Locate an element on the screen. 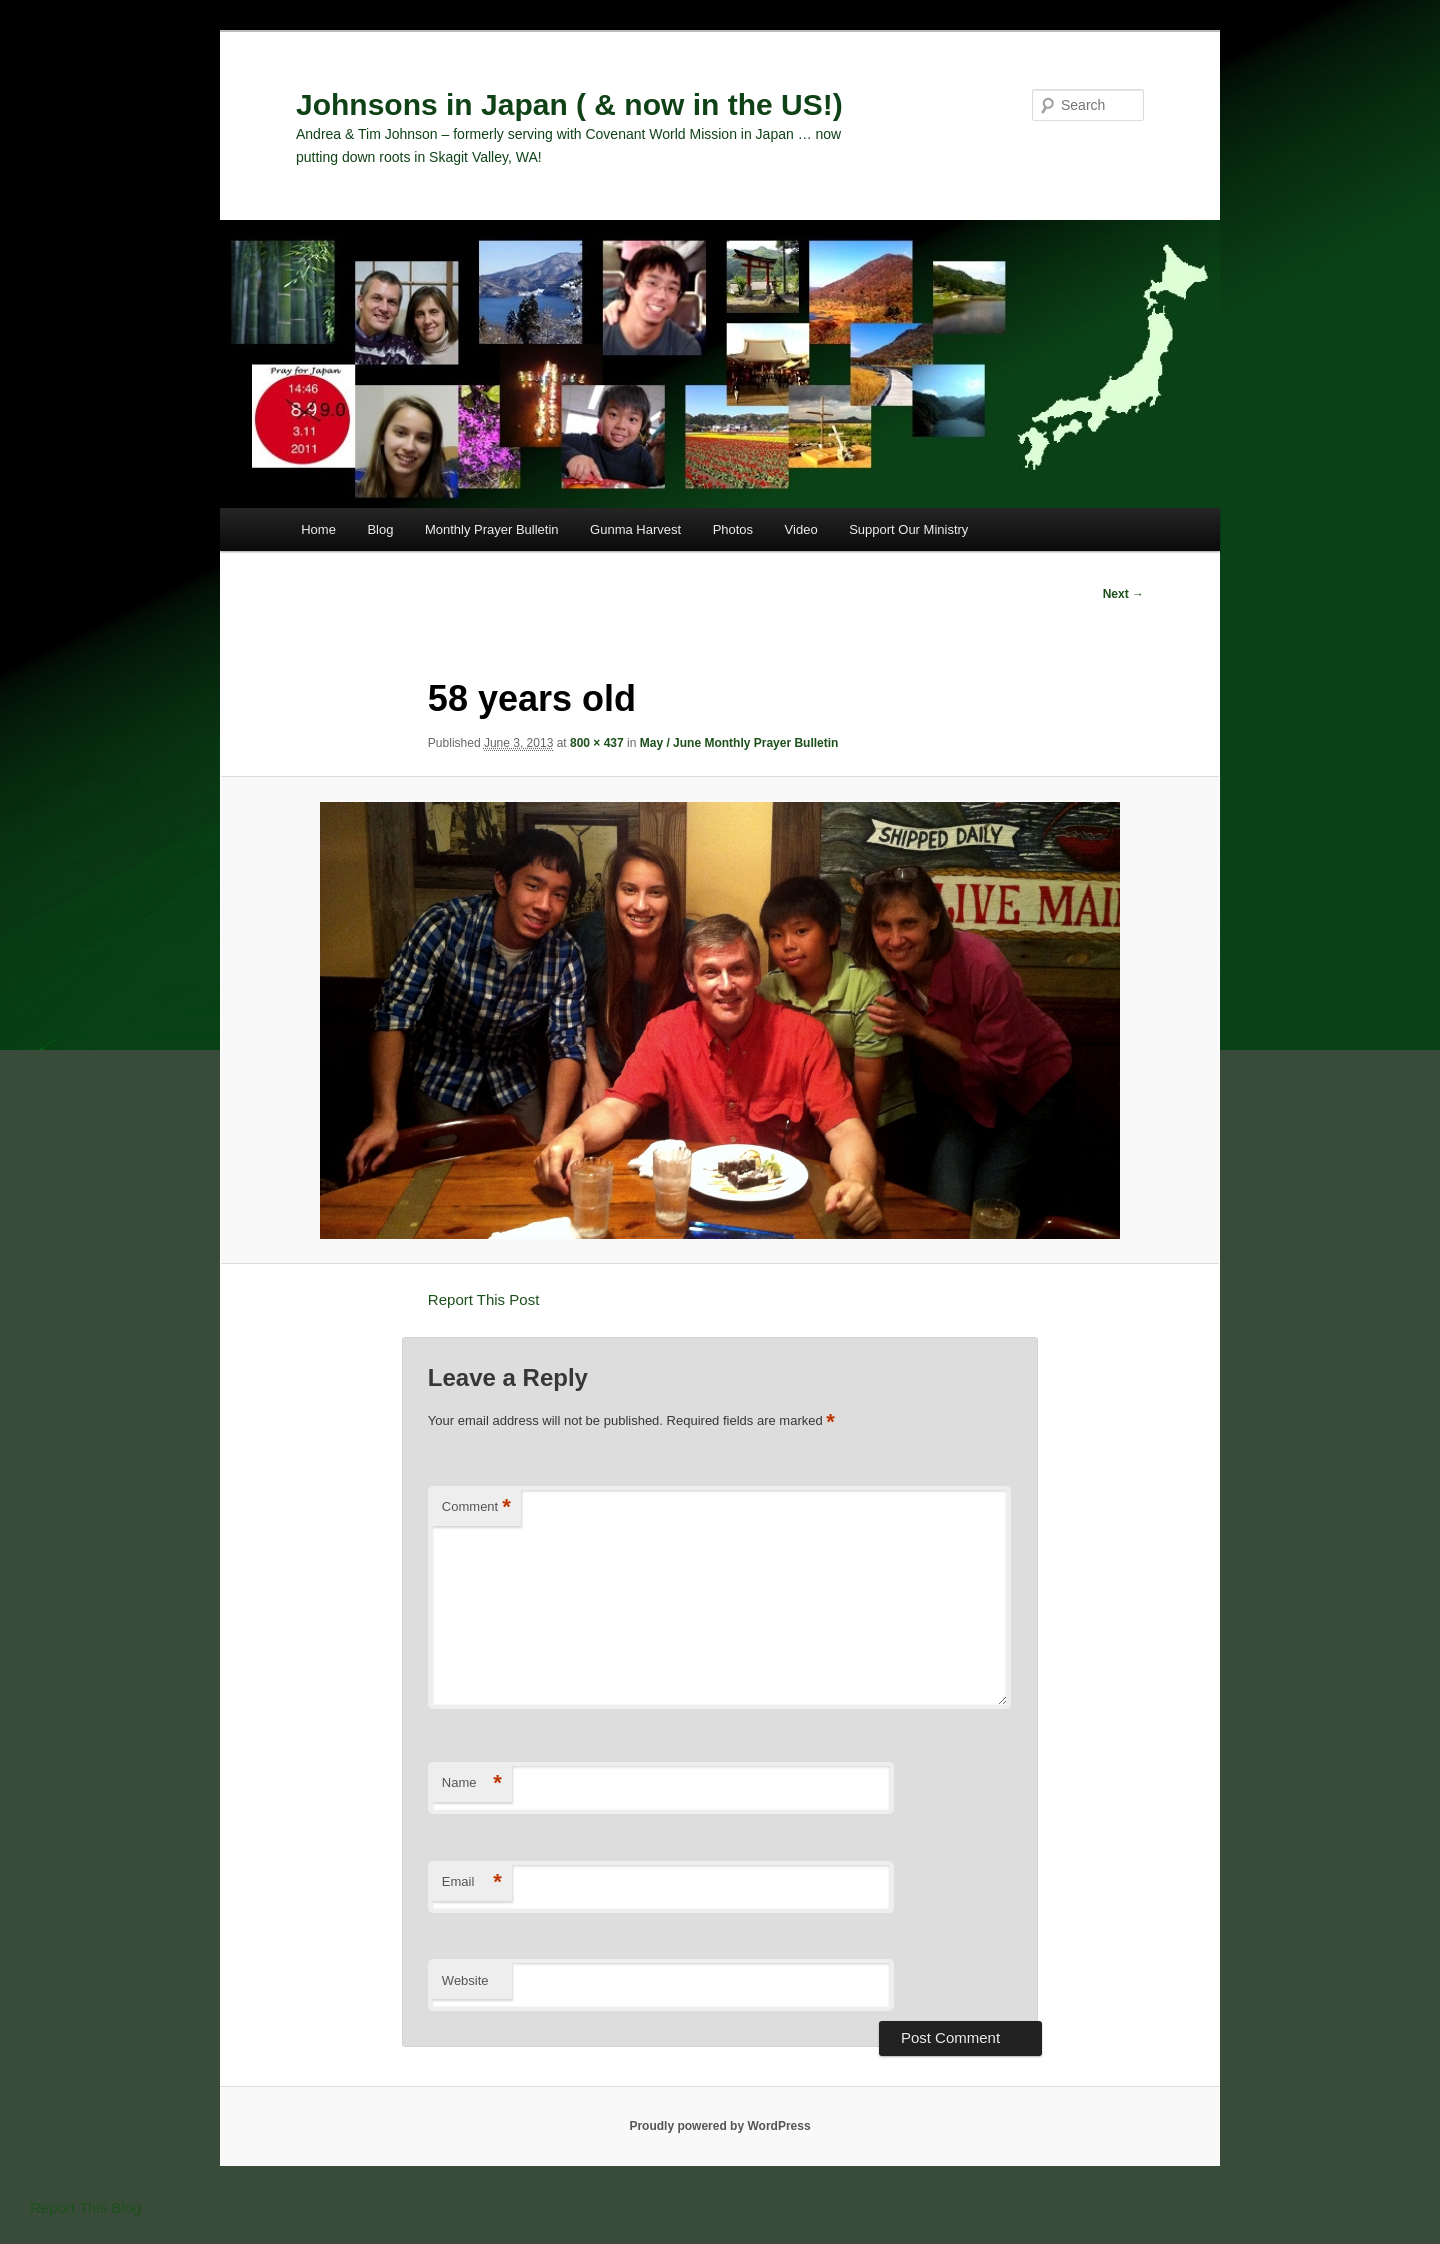 Image resolution: width=1440 pixels, height=2244 pixels. Next → is located at coordinates (1123, 594).